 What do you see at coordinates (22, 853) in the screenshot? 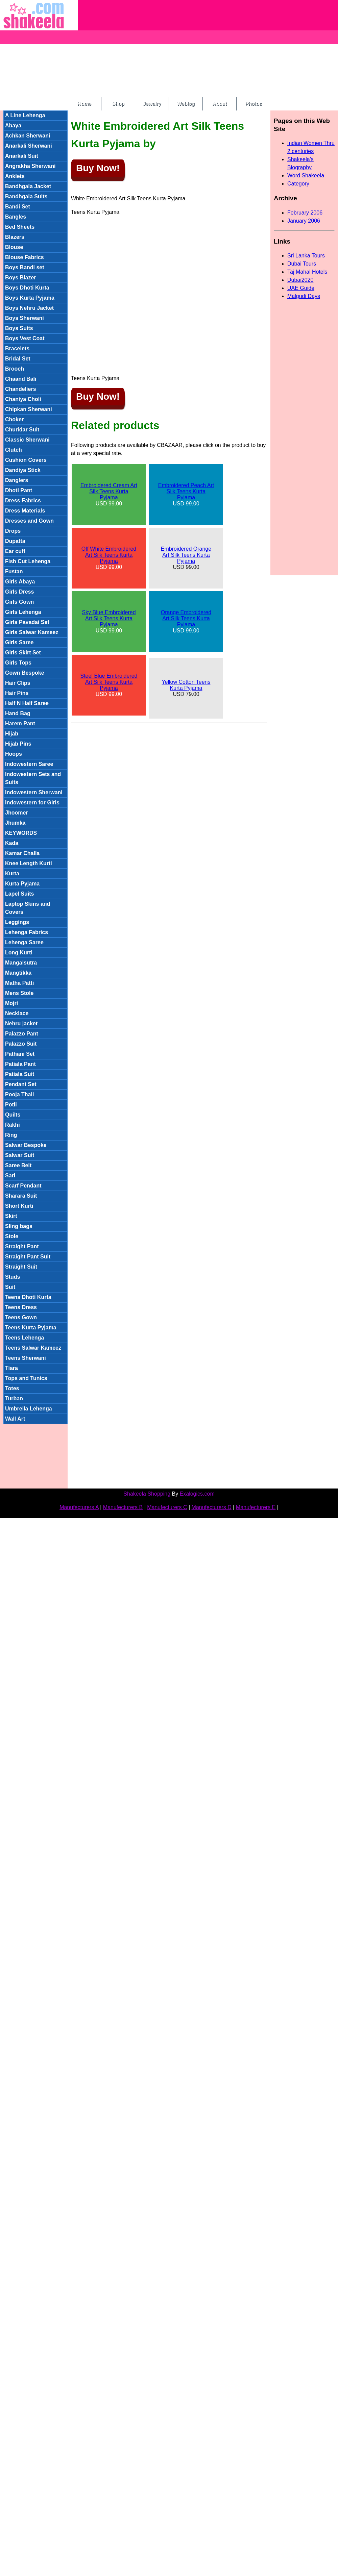
I see `Kamar Challa` at bounding box center [22, 853].